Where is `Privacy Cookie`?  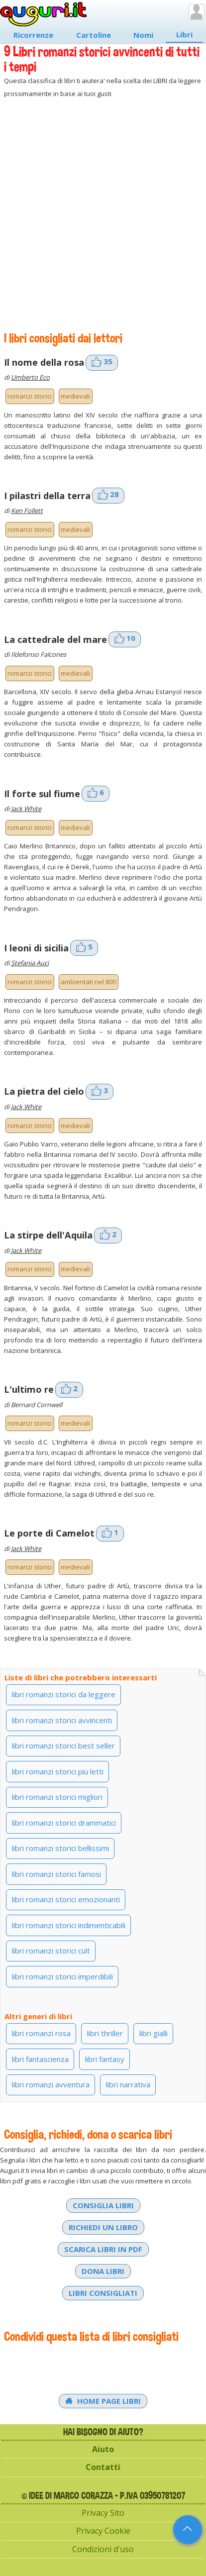 Privacy Cookie is located at coordinates (103, 2530).